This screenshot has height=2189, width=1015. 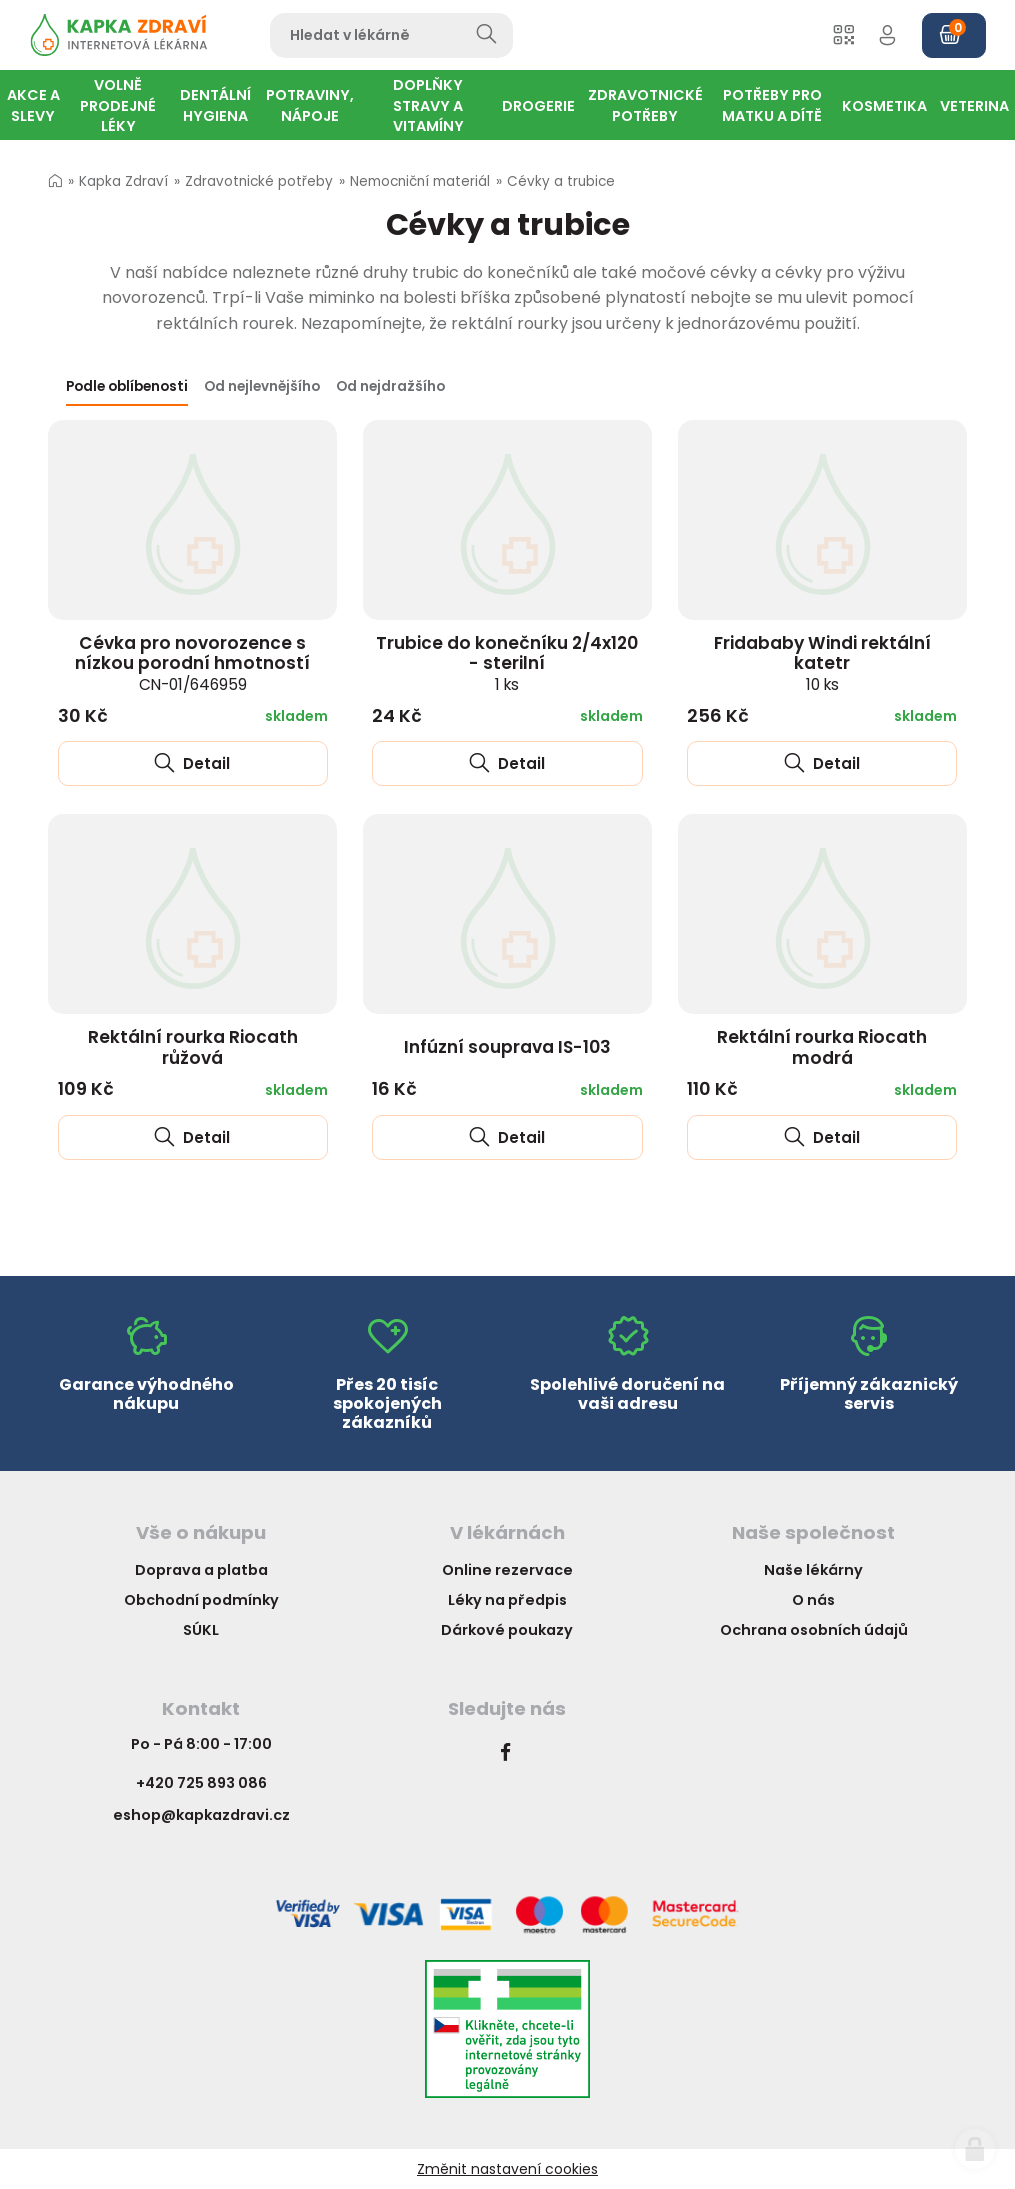 What do you see at coordinates (507, 1047) in the screenshot?
I see `Infúzní souprava IS-103` at bounding box center [507, 1047].